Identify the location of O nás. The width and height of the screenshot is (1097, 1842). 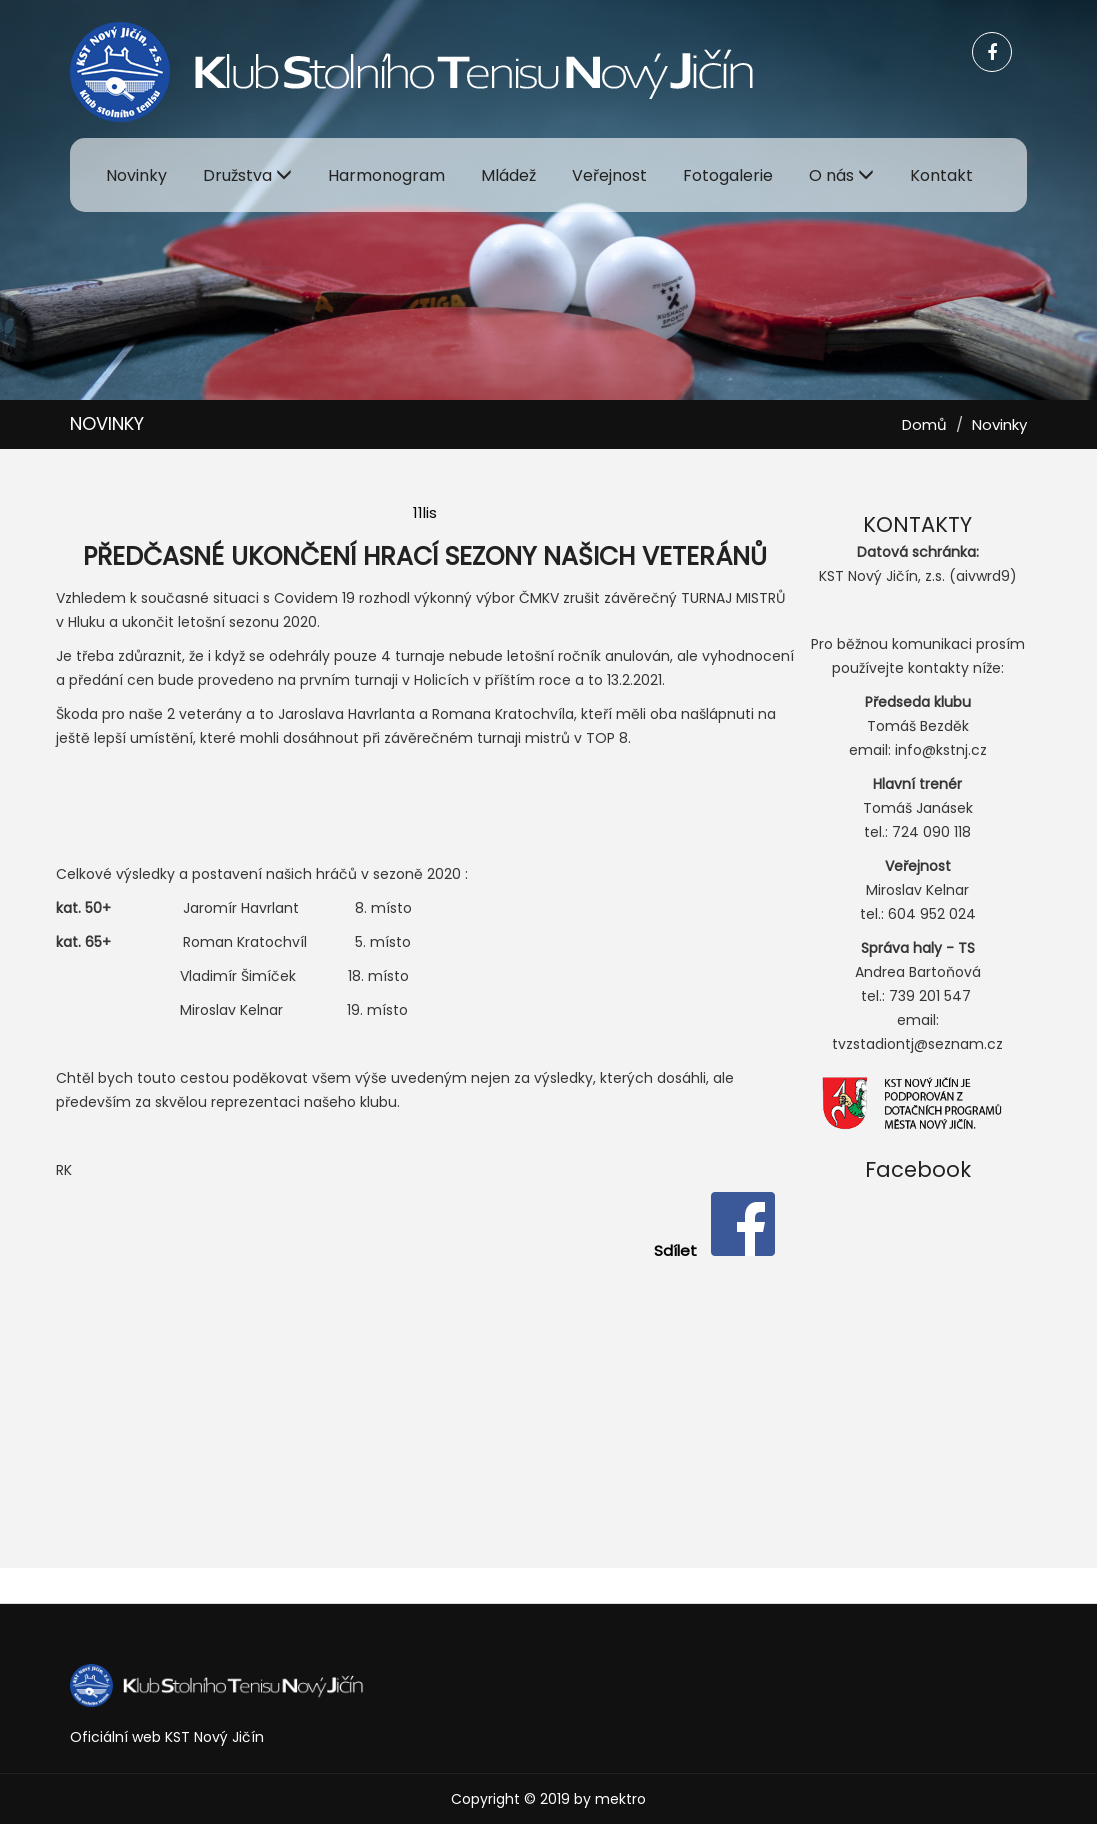
(841, 175).